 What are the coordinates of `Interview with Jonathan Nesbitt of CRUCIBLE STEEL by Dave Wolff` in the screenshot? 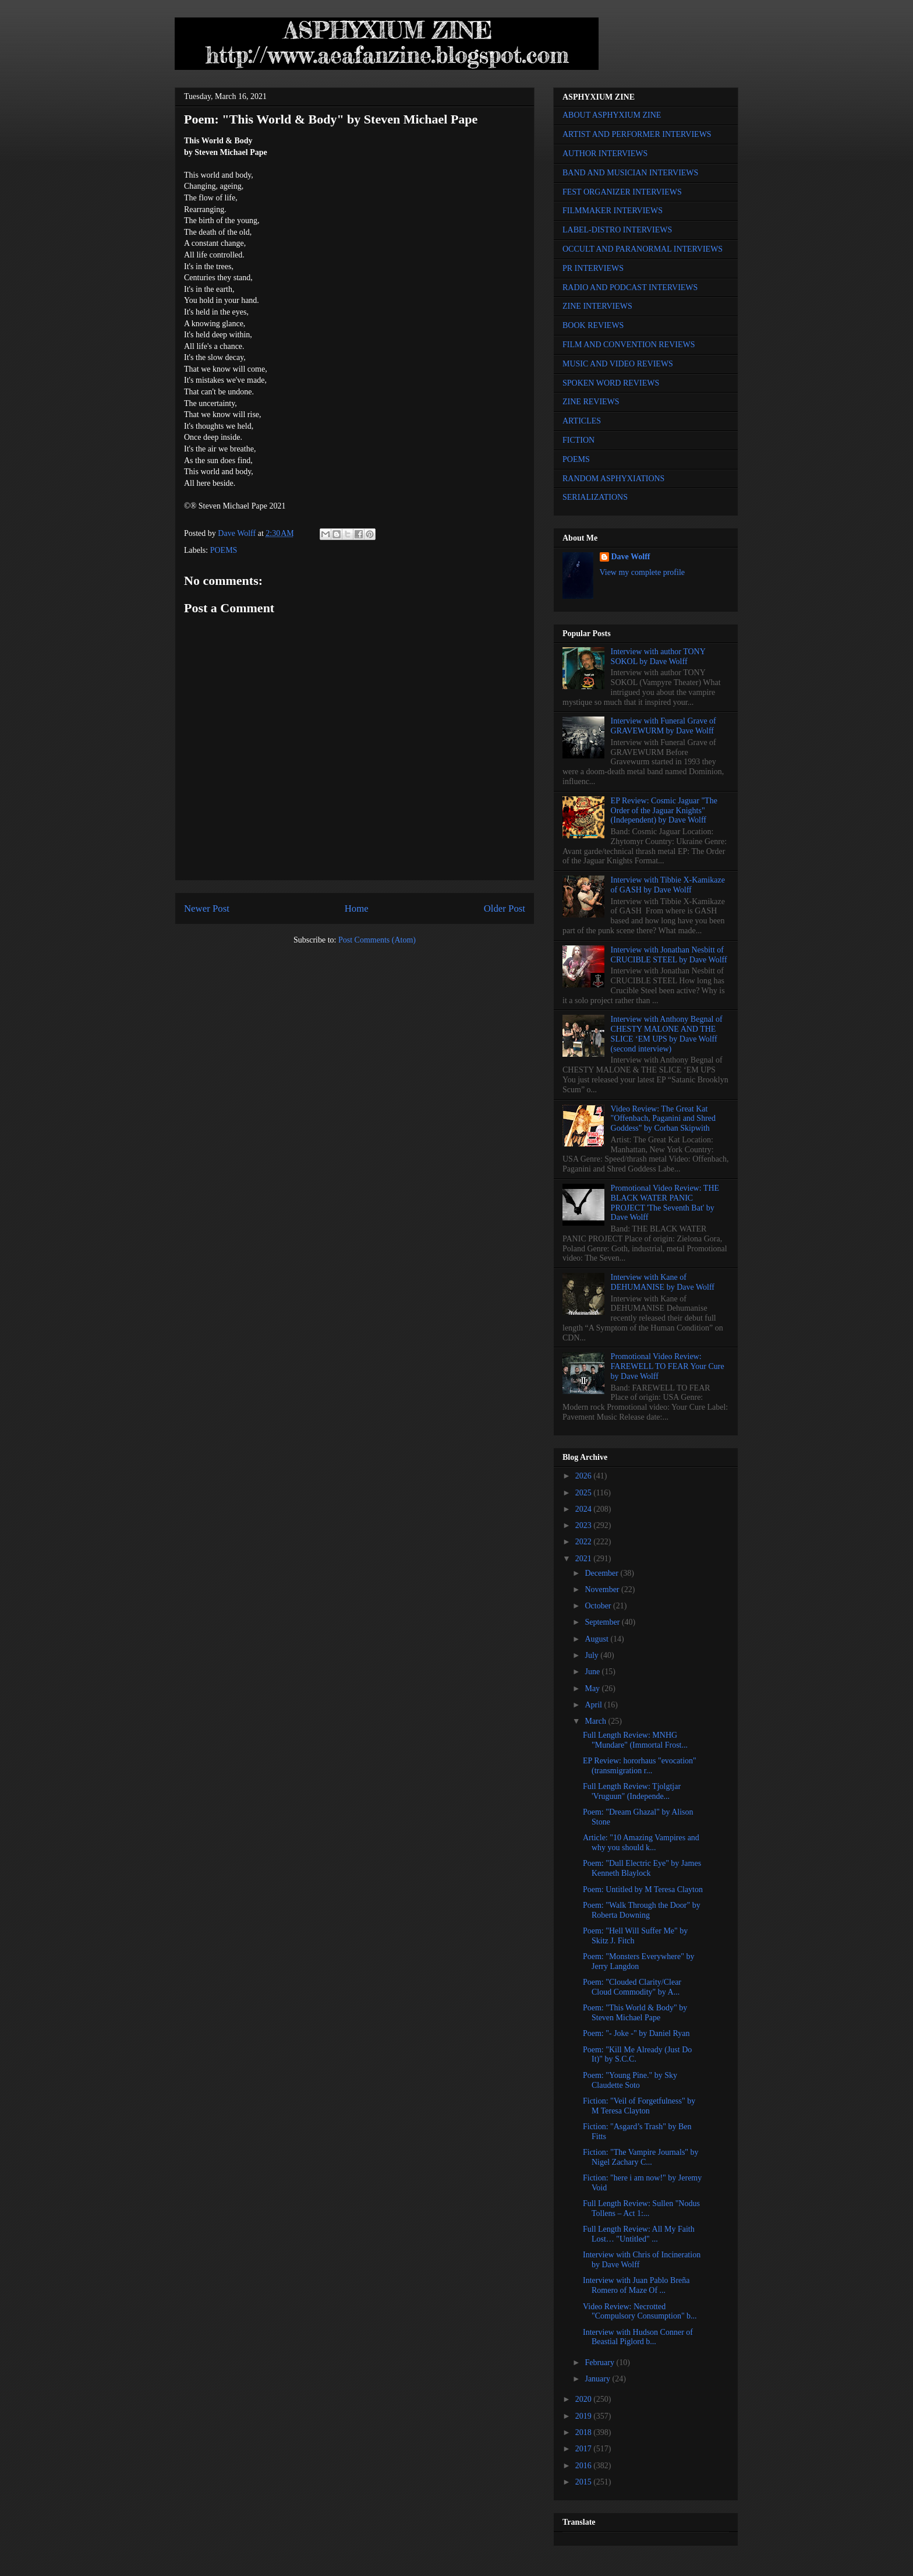 It's located at (669, 954).